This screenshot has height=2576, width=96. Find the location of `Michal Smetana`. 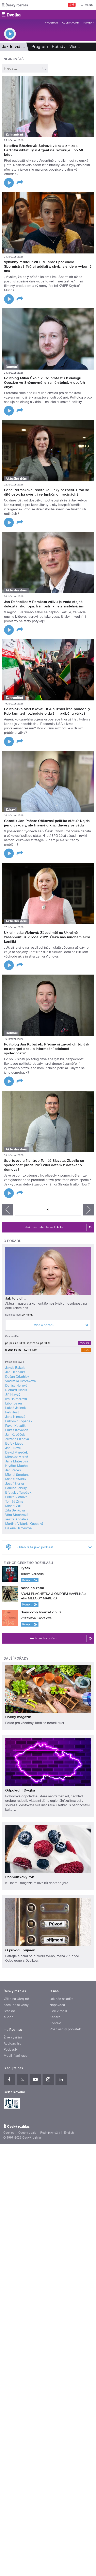

Michal Smetana is located at coordinates (17, 1475).